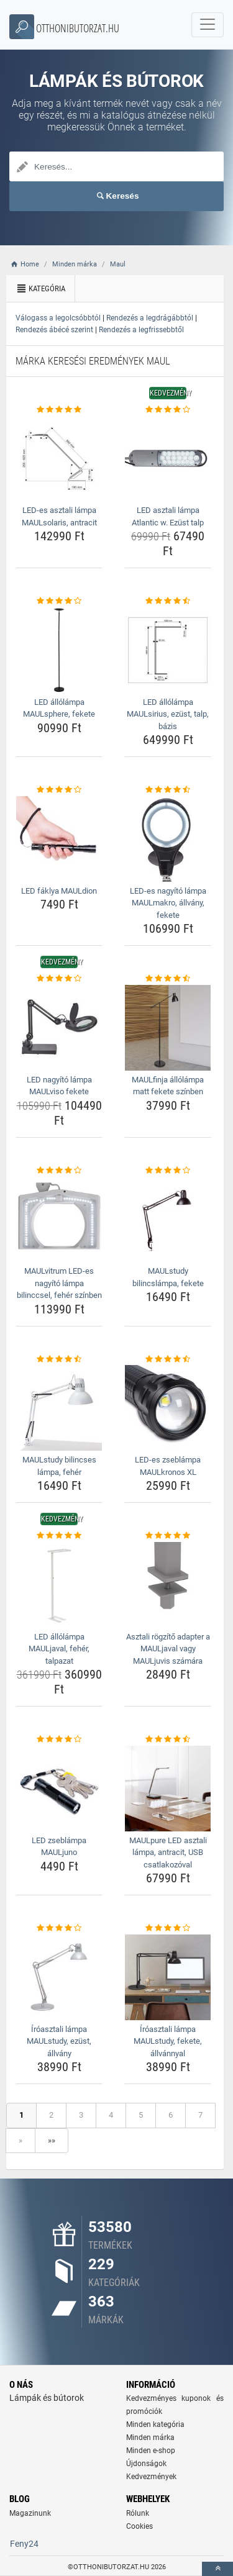 The image size is (233, 2576). What do you see at coordinates (59, 790) in the screenshot?
I see `[led-faklya-mauldion-rating]` at bounding box center [59, 790].